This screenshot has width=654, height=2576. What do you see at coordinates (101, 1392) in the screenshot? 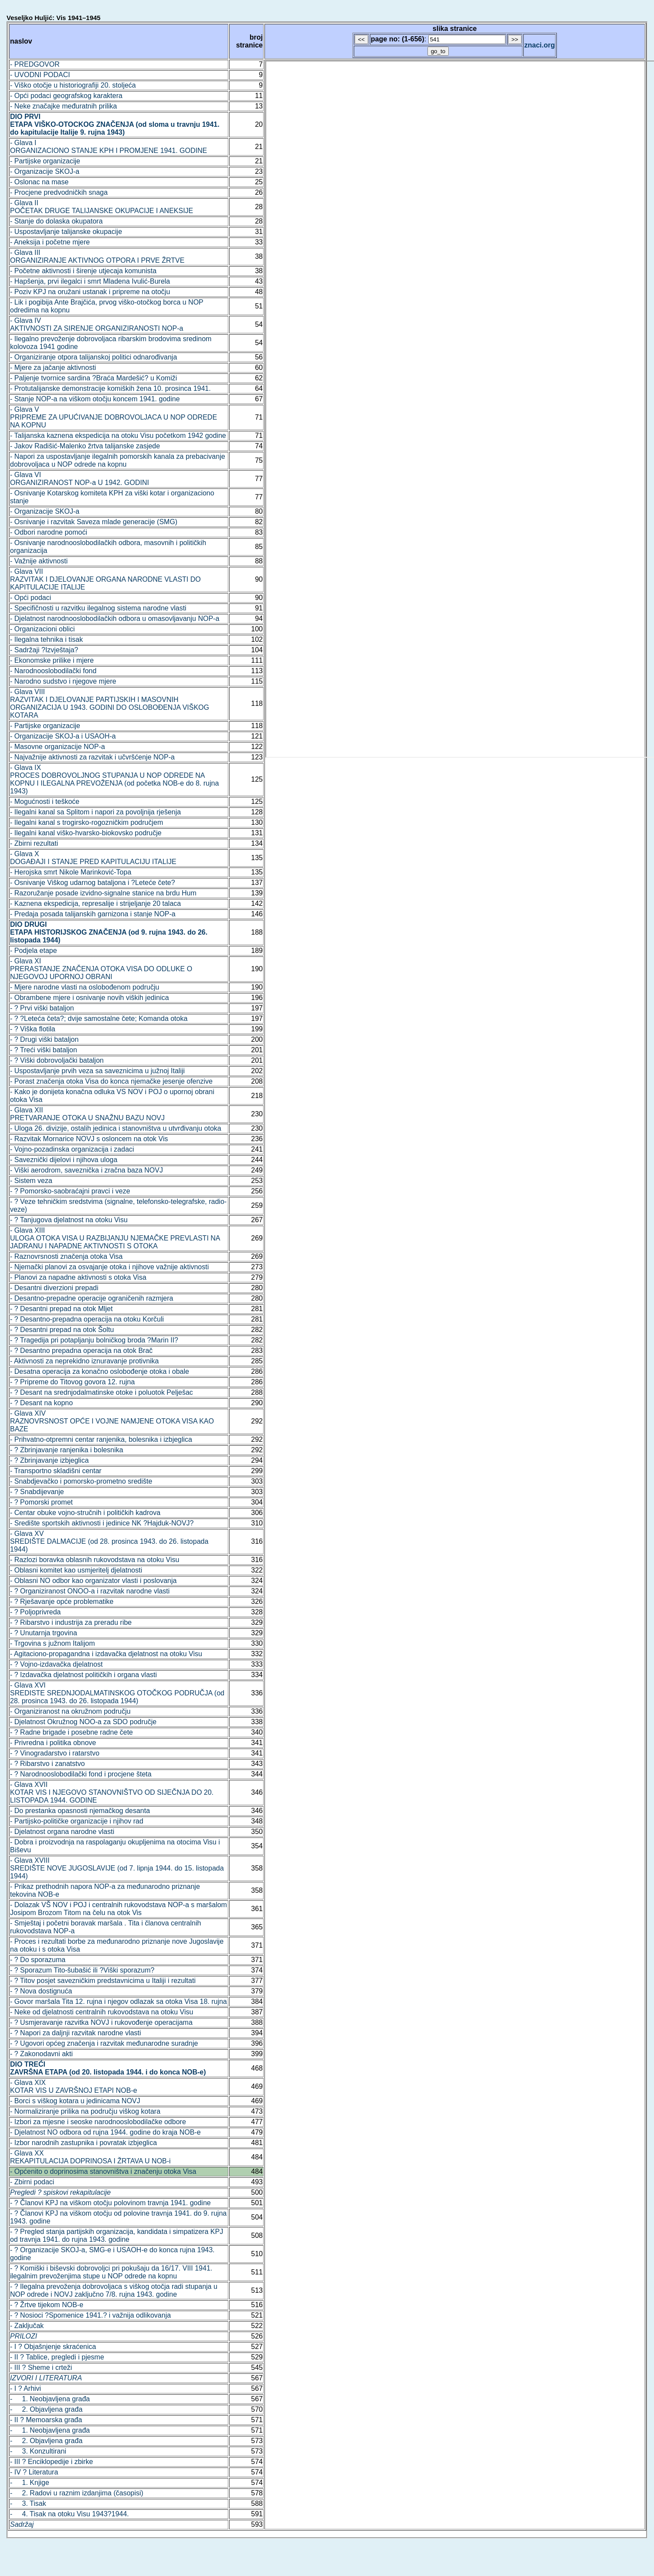
I see `- ? Desant na srednjodalmatinske otoke i poluotok Pelješac` at bounding box center [101, 1392].